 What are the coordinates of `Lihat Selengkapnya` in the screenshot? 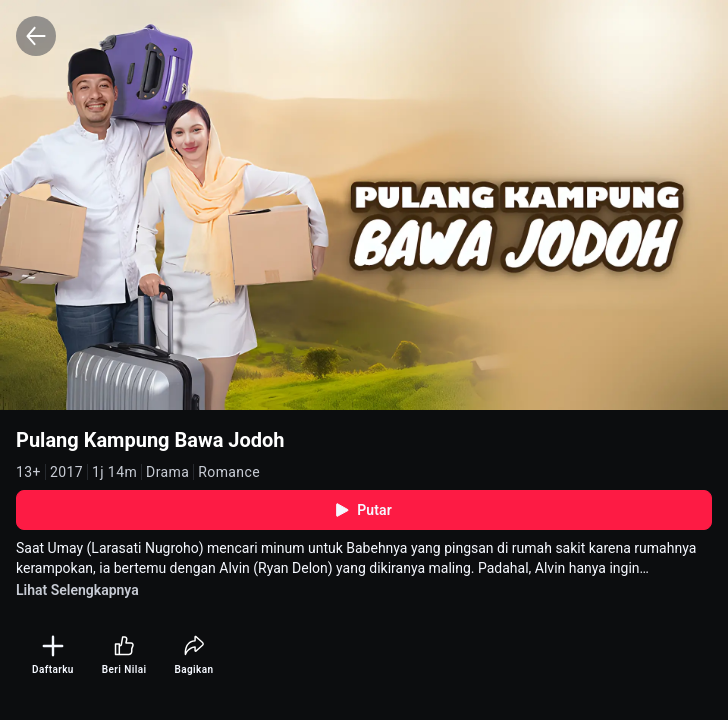 It's located at (77, 590).